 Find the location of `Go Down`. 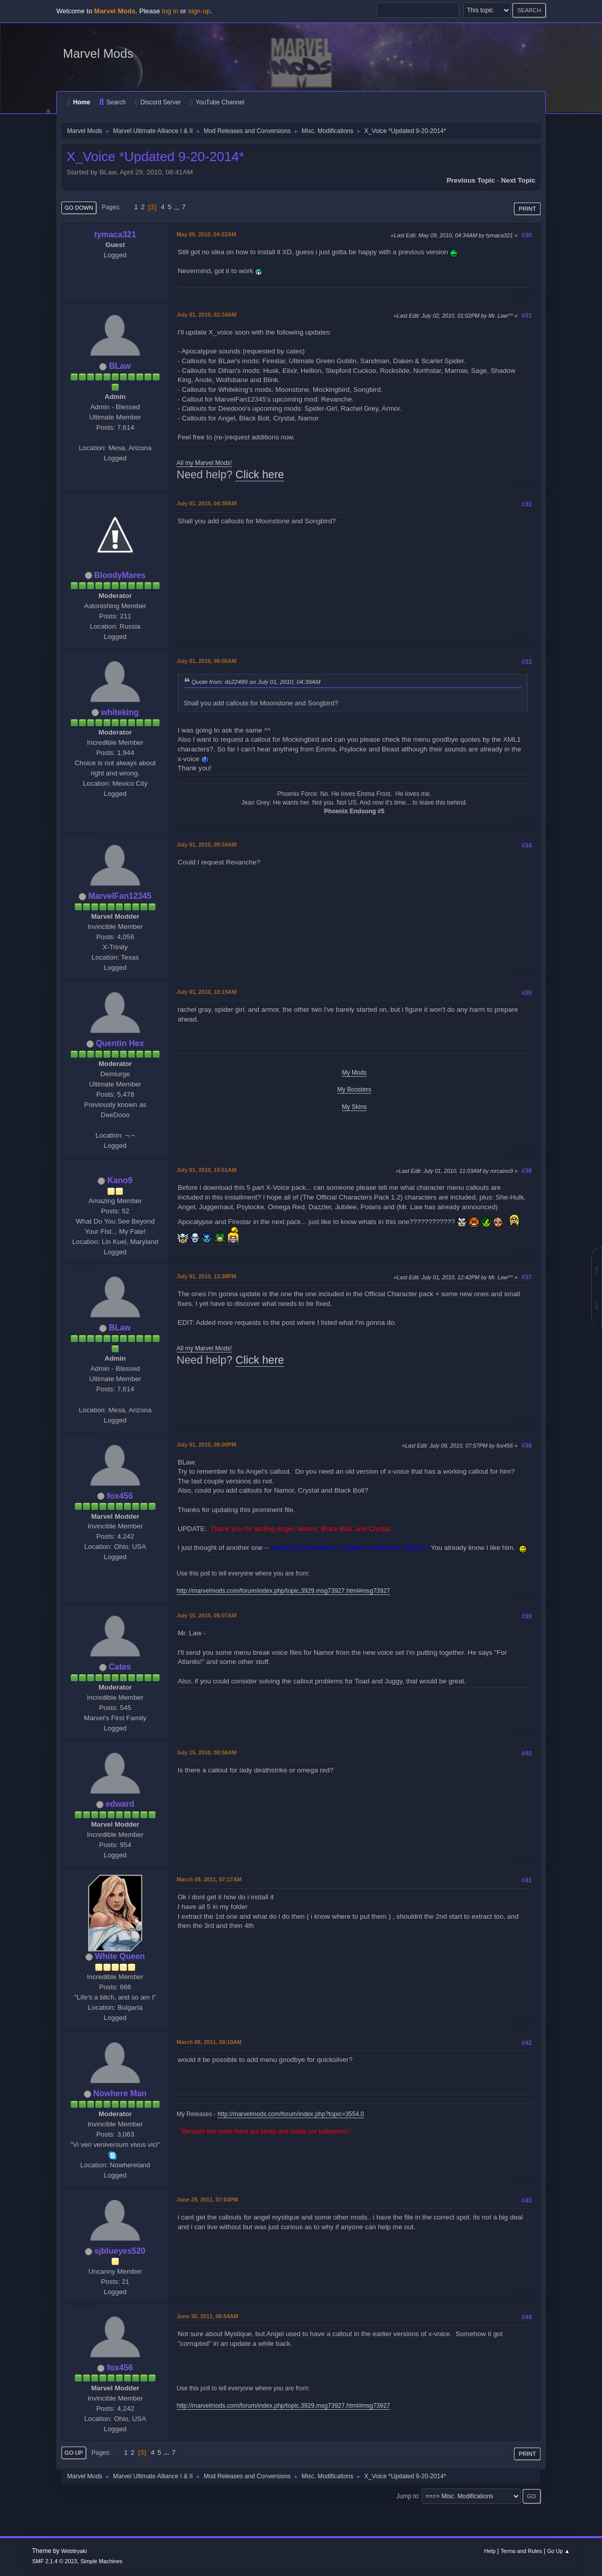

Go Down is located at coordinates (78, 208).